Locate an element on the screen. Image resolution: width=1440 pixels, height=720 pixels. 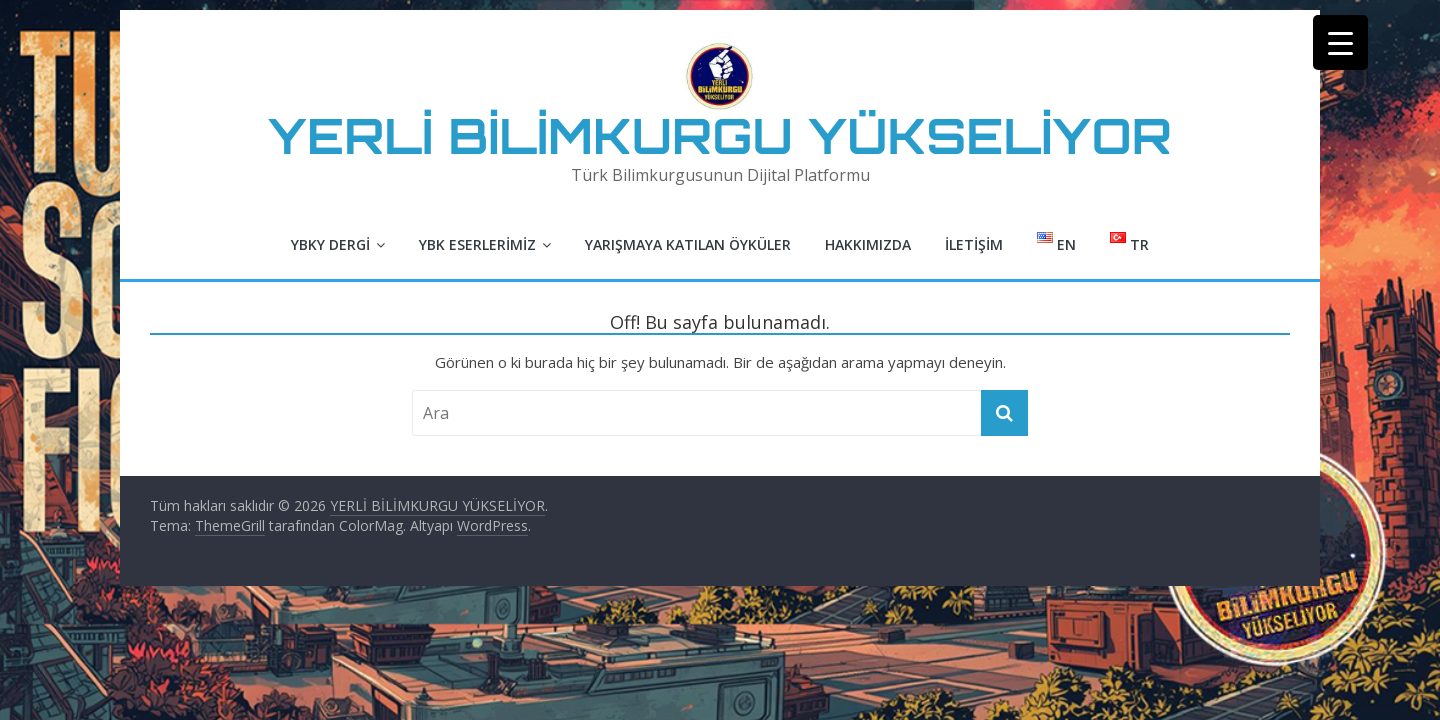
İletişim is located at coordinates (974, 244).